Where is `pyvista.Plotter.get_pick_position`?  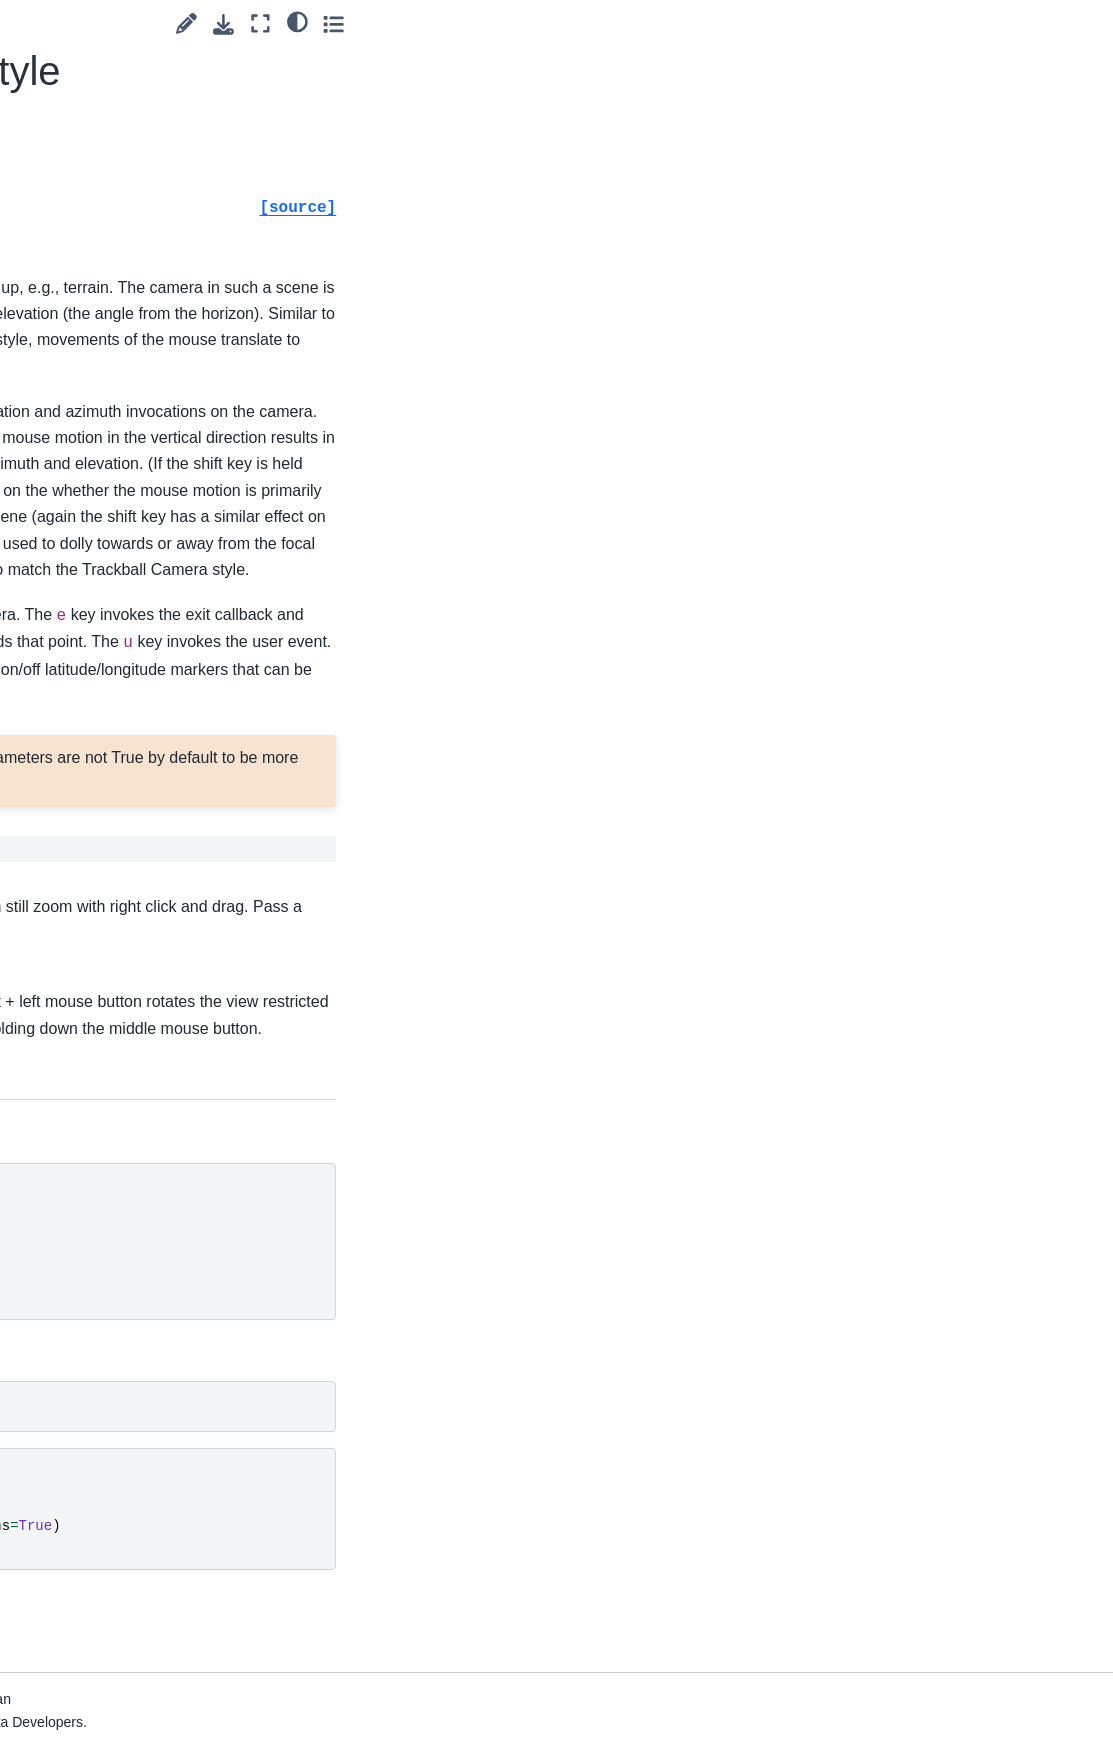
pyvista.Plotter.get_pick_position is located at coordinates (140, 985).